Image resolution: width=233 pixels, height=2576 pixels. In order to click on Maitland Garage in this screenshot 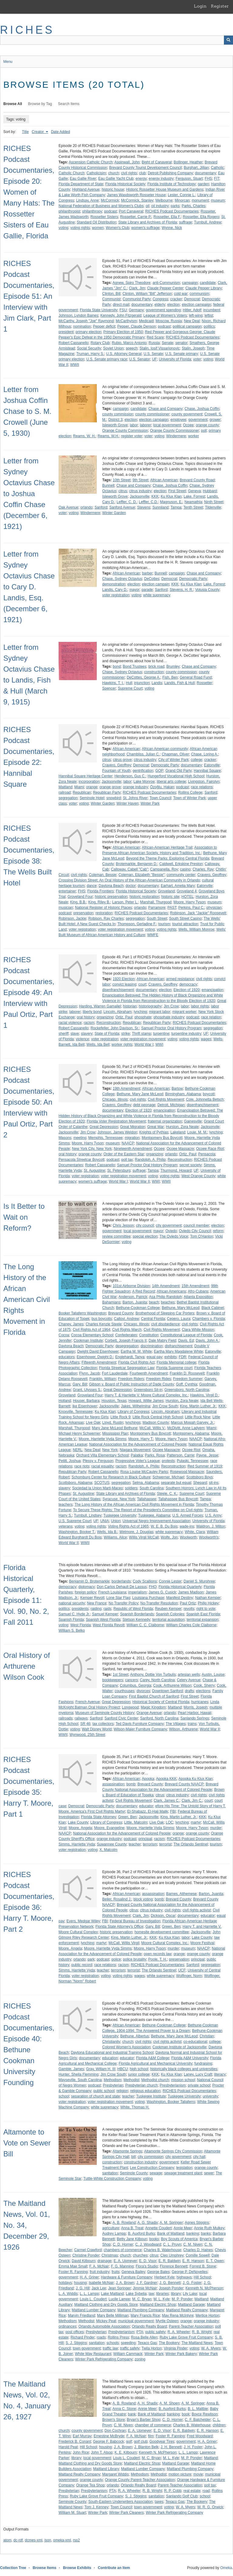, I will do `click(191, 2304)`.